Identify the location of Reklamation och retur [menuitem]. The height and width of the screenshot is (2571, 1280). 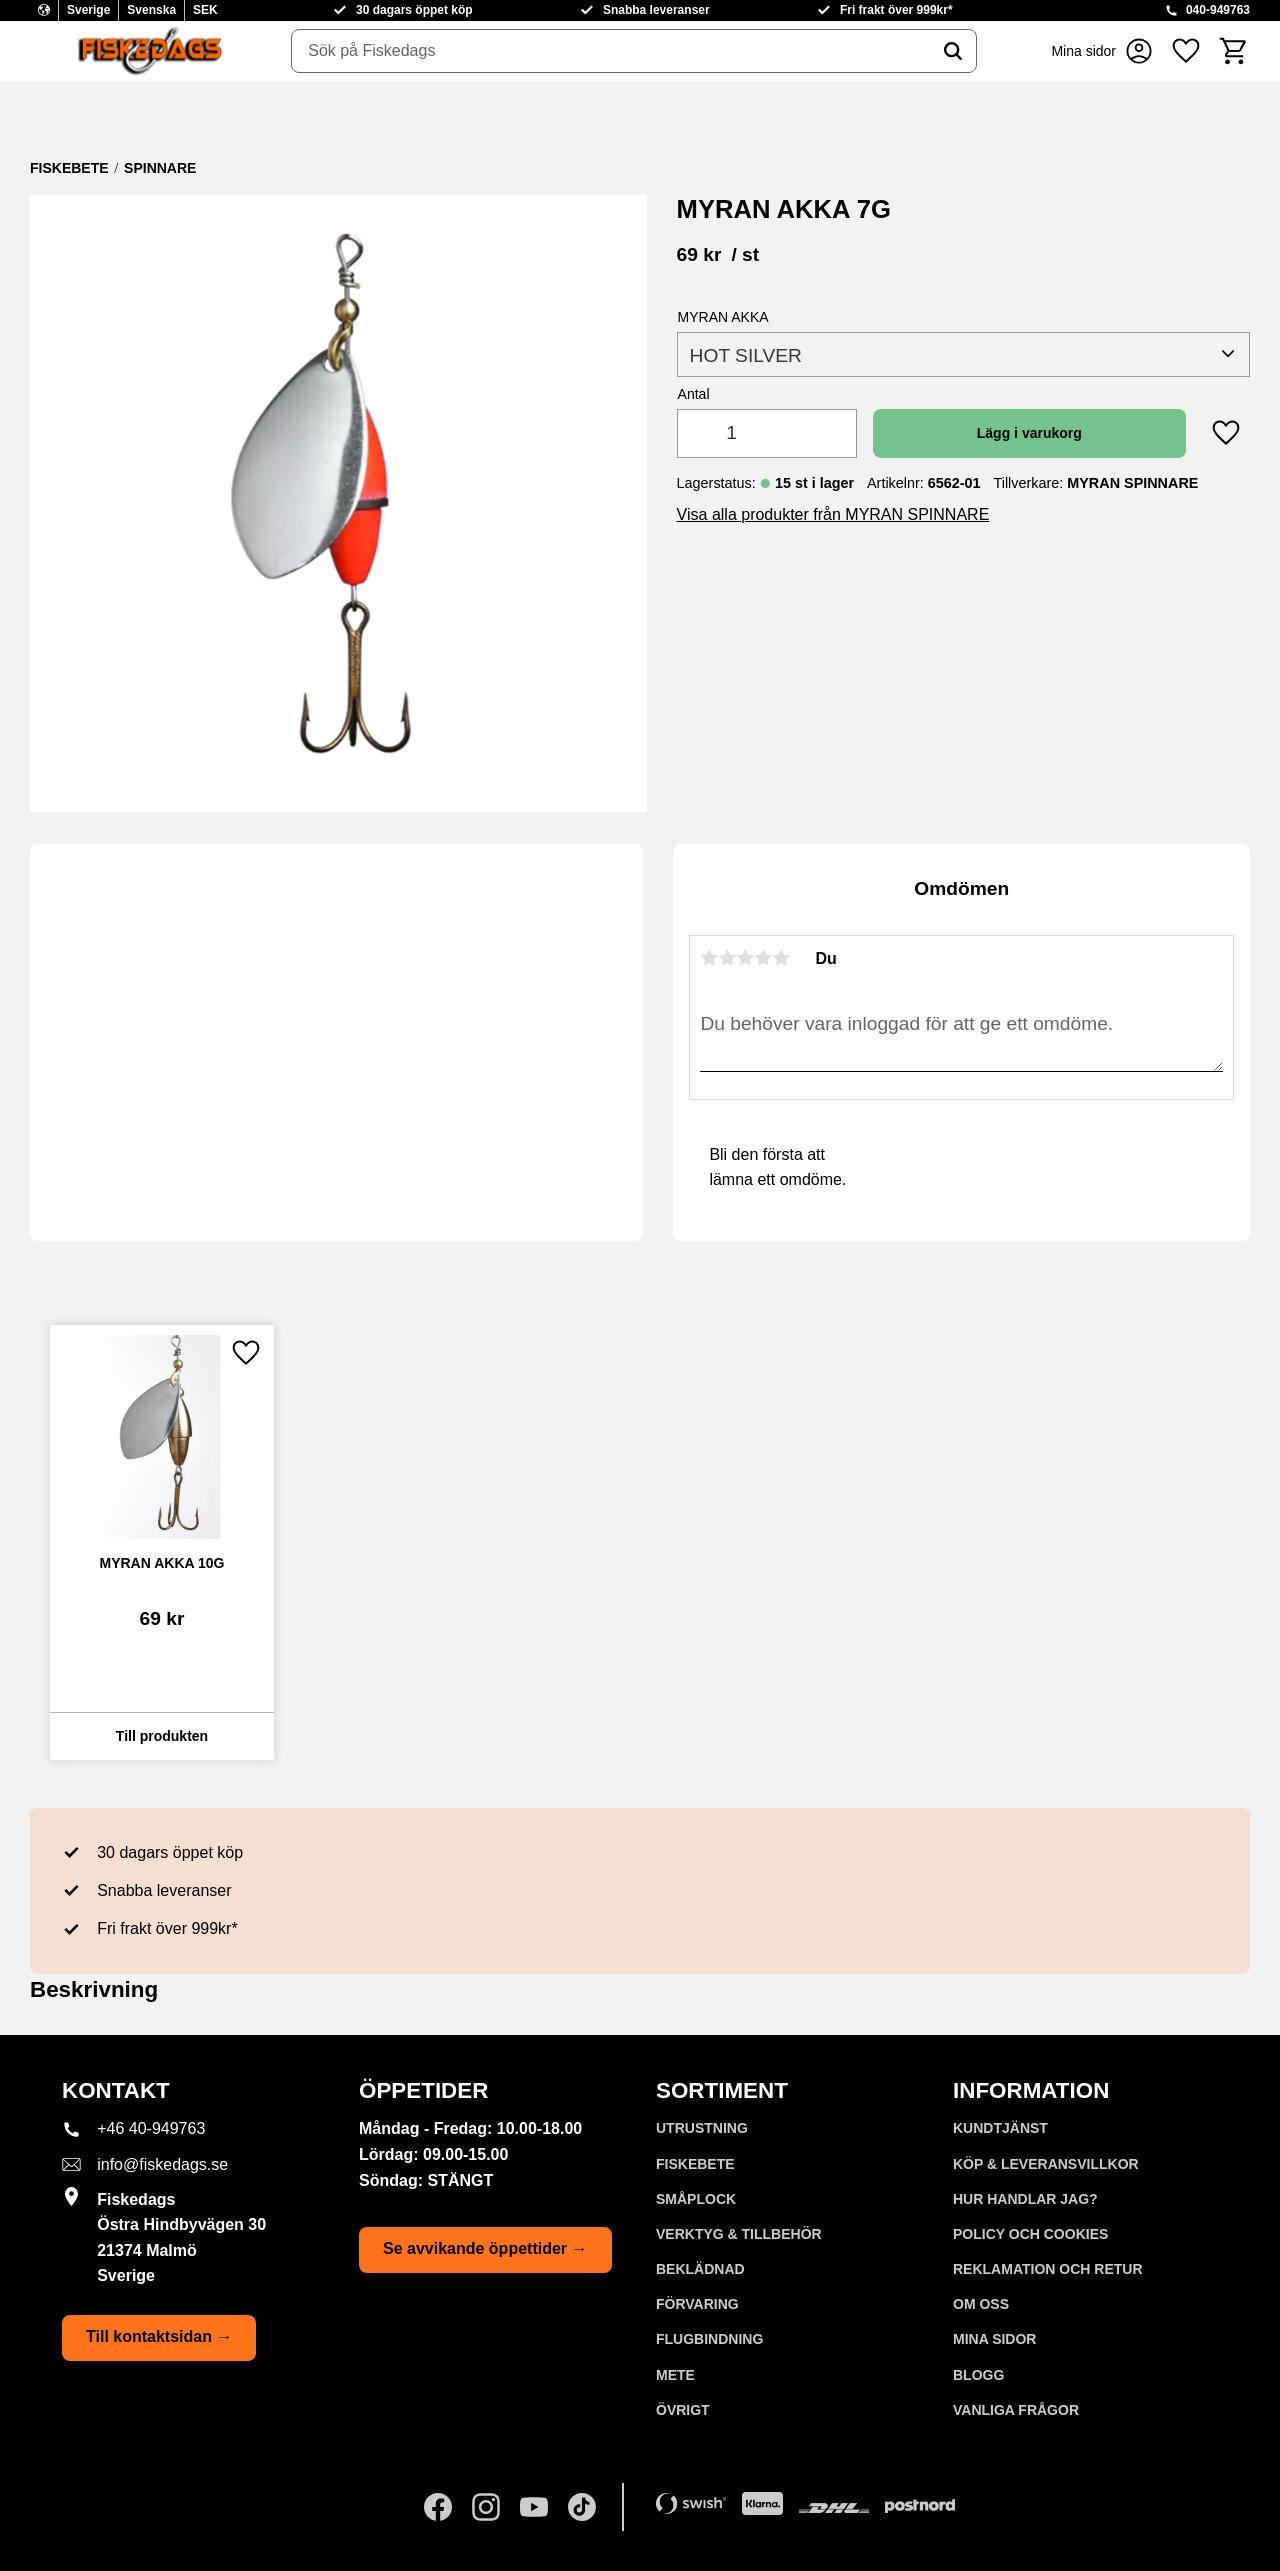
(1048, 2269).